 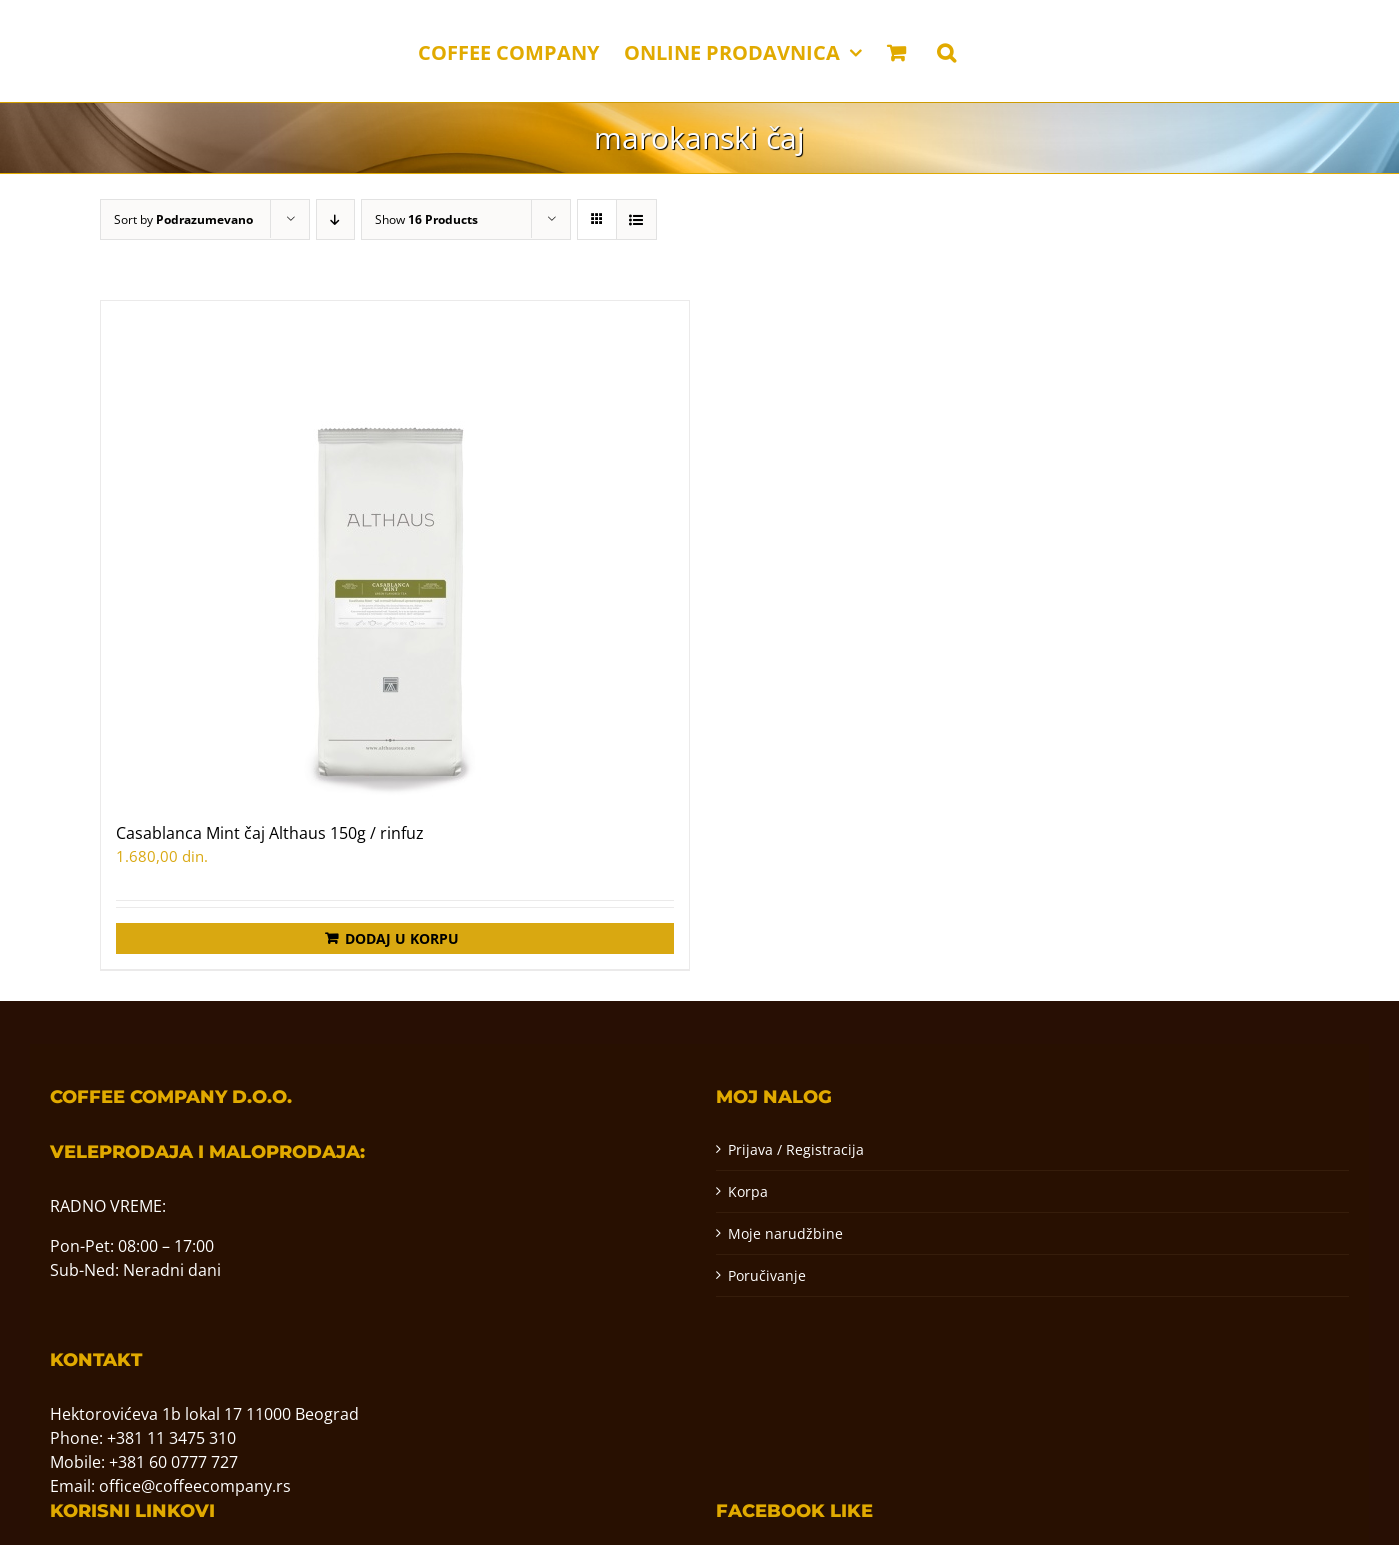 I want to click on Poručivanje, so click(x=767, y=1275).